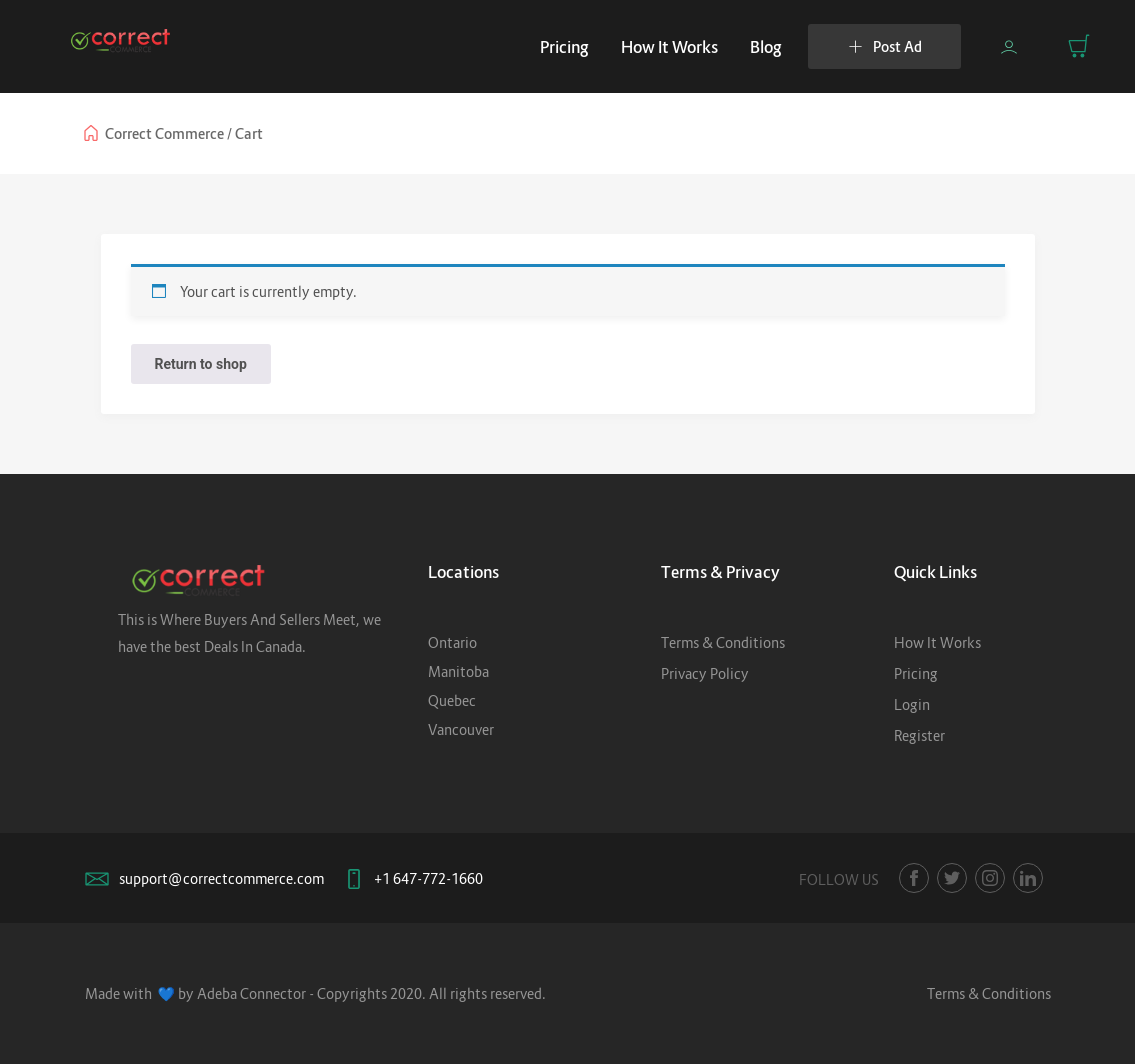 The width and height of the screenshot is (1135, 1064). I want to click on support@correctcommerce.com, so click(221, 878).